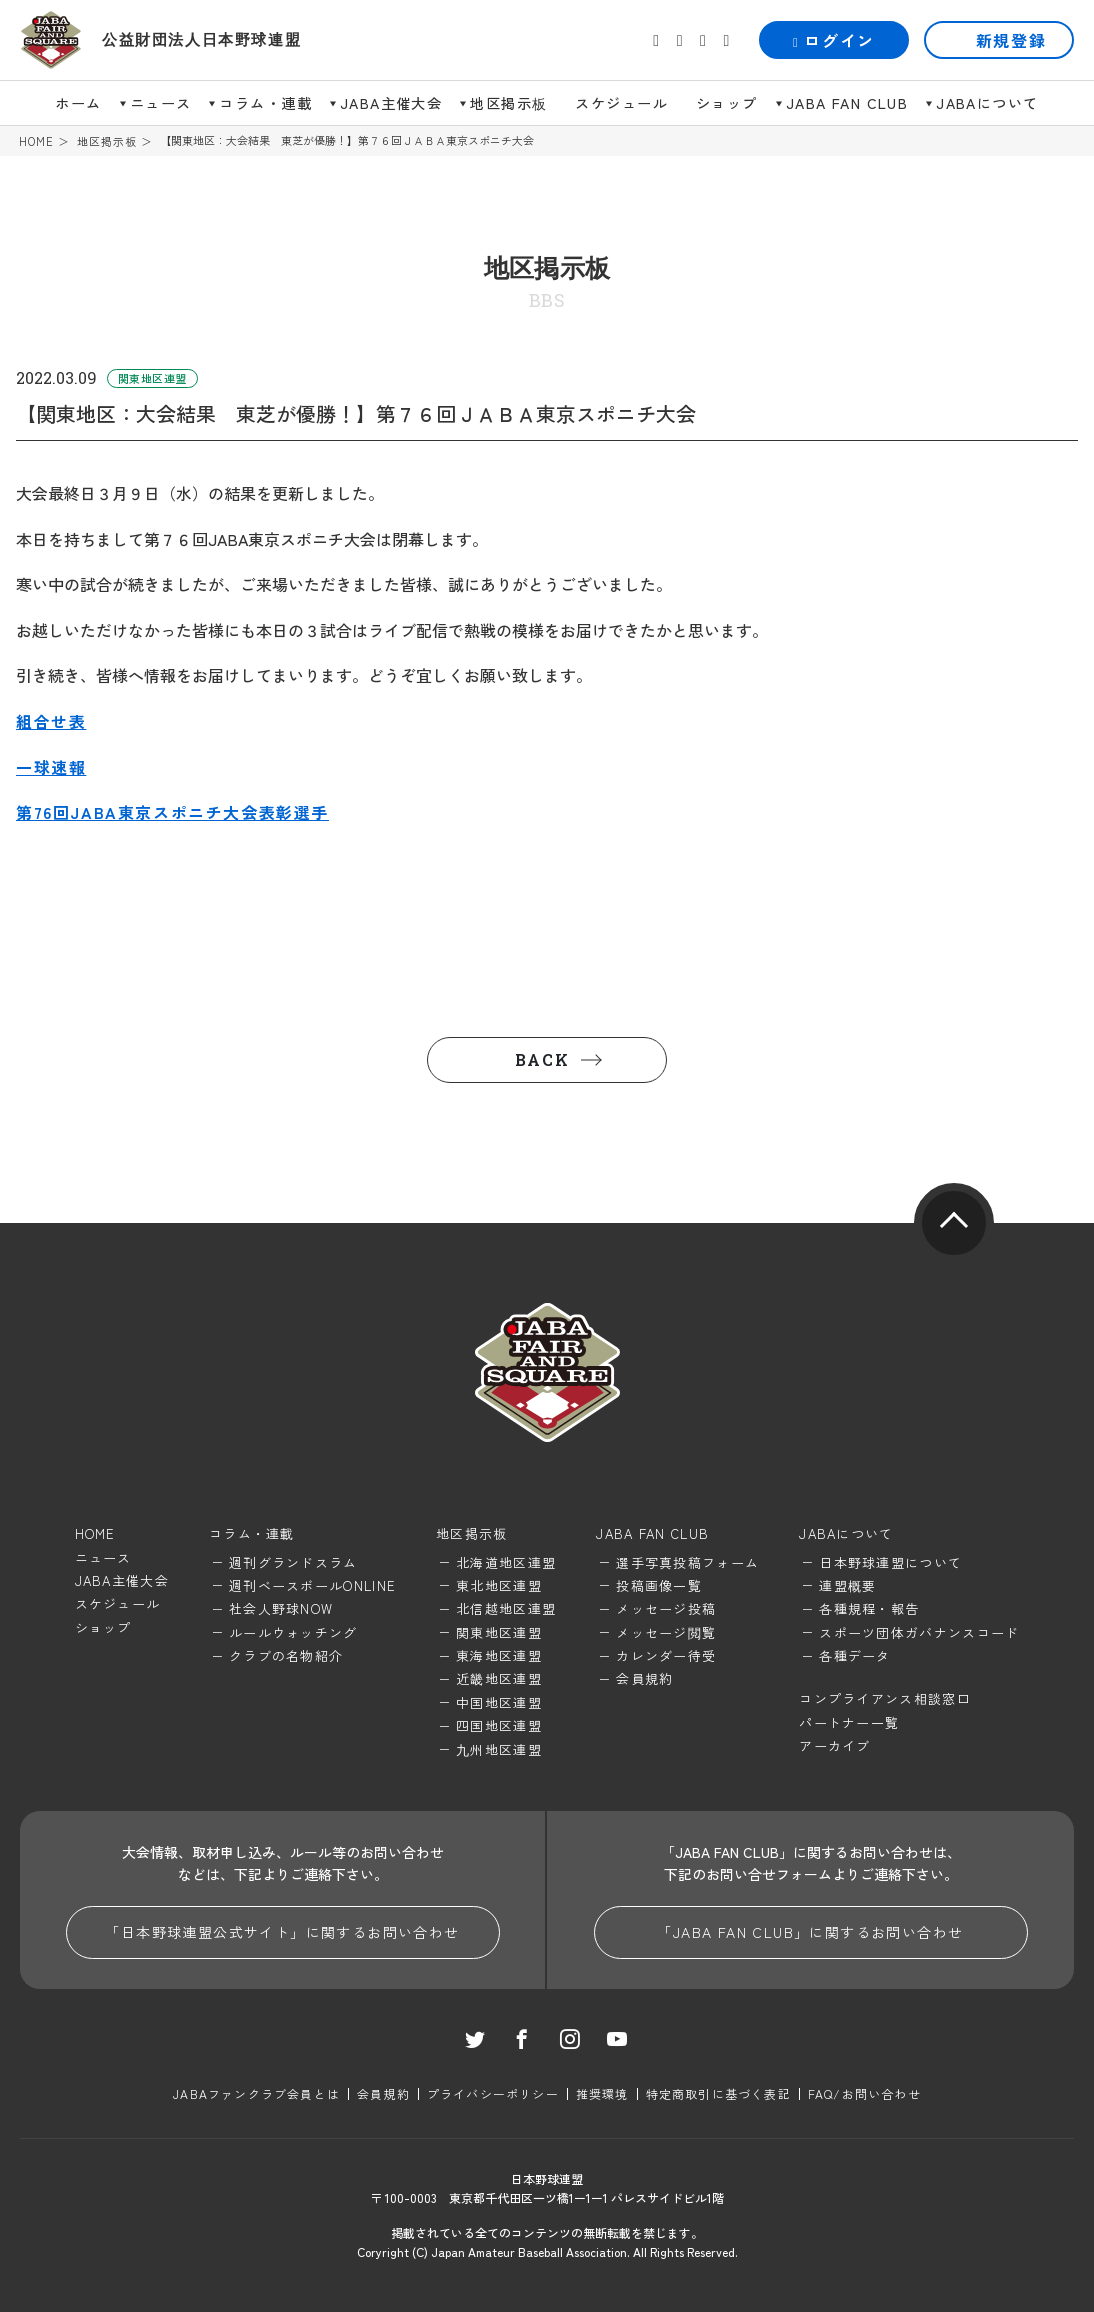 This screenshot has width=1094, height=2312. Describe the element at coordinates (847, 103) in the screenshot. I see `JABA FAN CLUB` at that location.